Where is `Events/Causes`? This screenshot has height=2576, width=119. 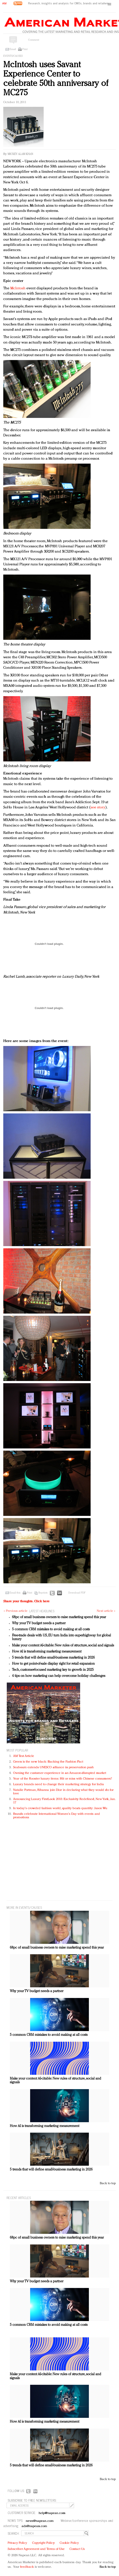 Events/Causes is located at coordinates (13, 56).